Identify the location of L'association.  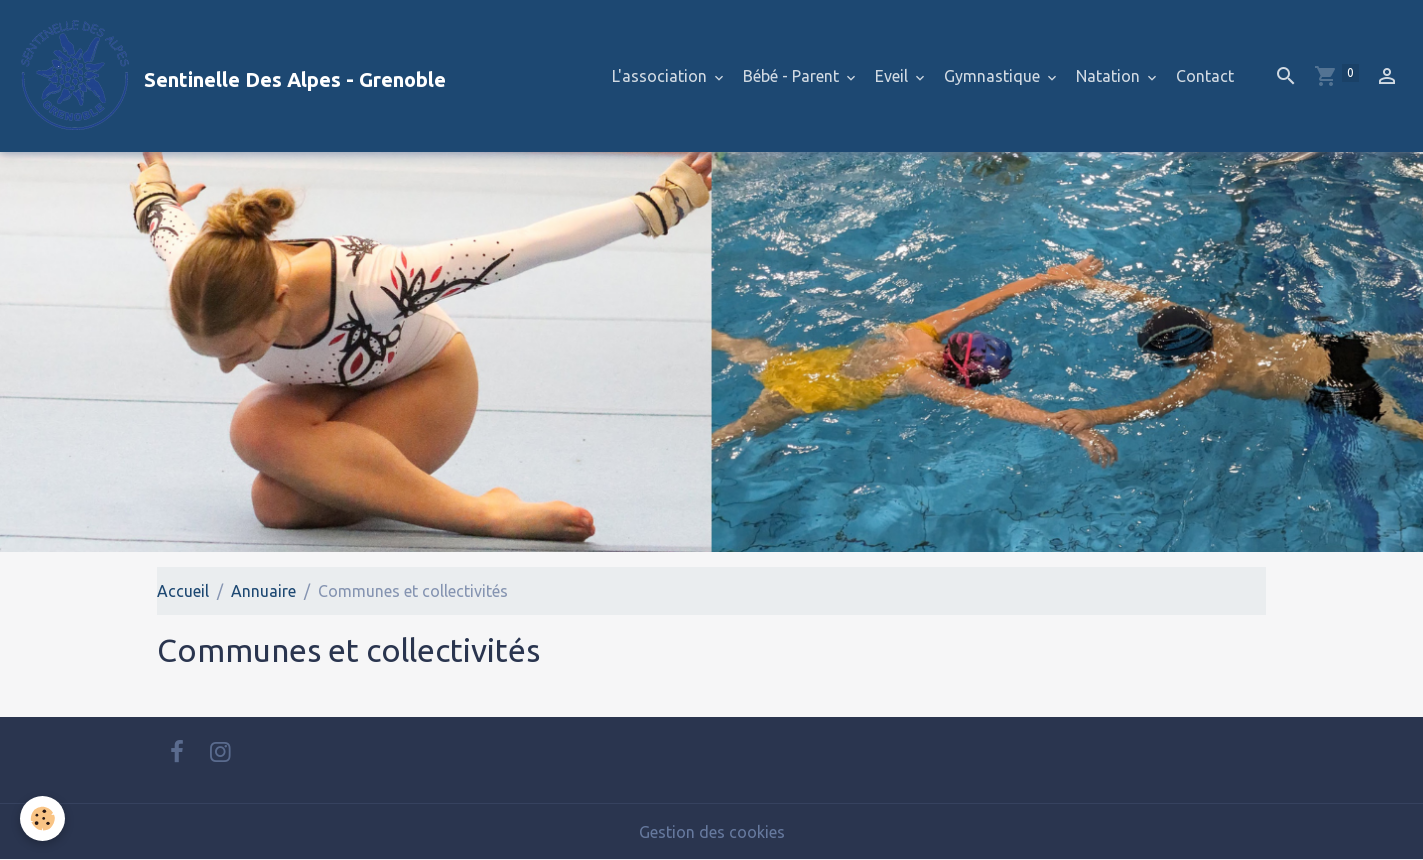
(661, 76).